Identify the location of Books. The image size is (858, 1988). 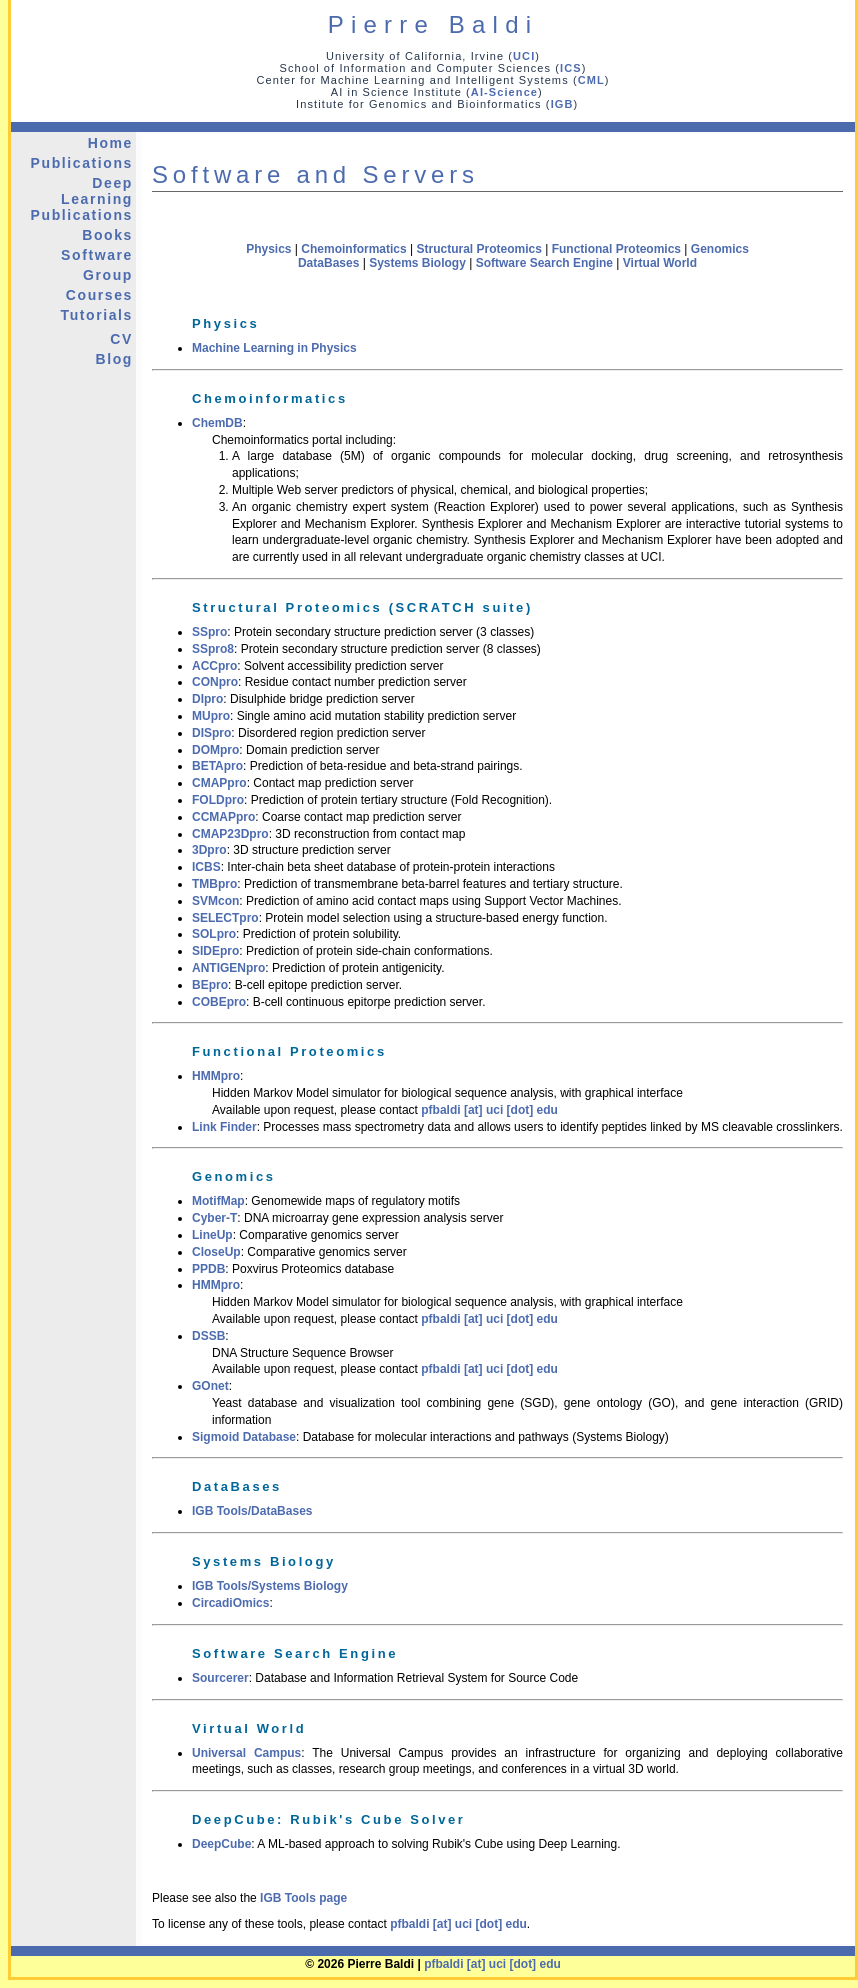
(107, 235).